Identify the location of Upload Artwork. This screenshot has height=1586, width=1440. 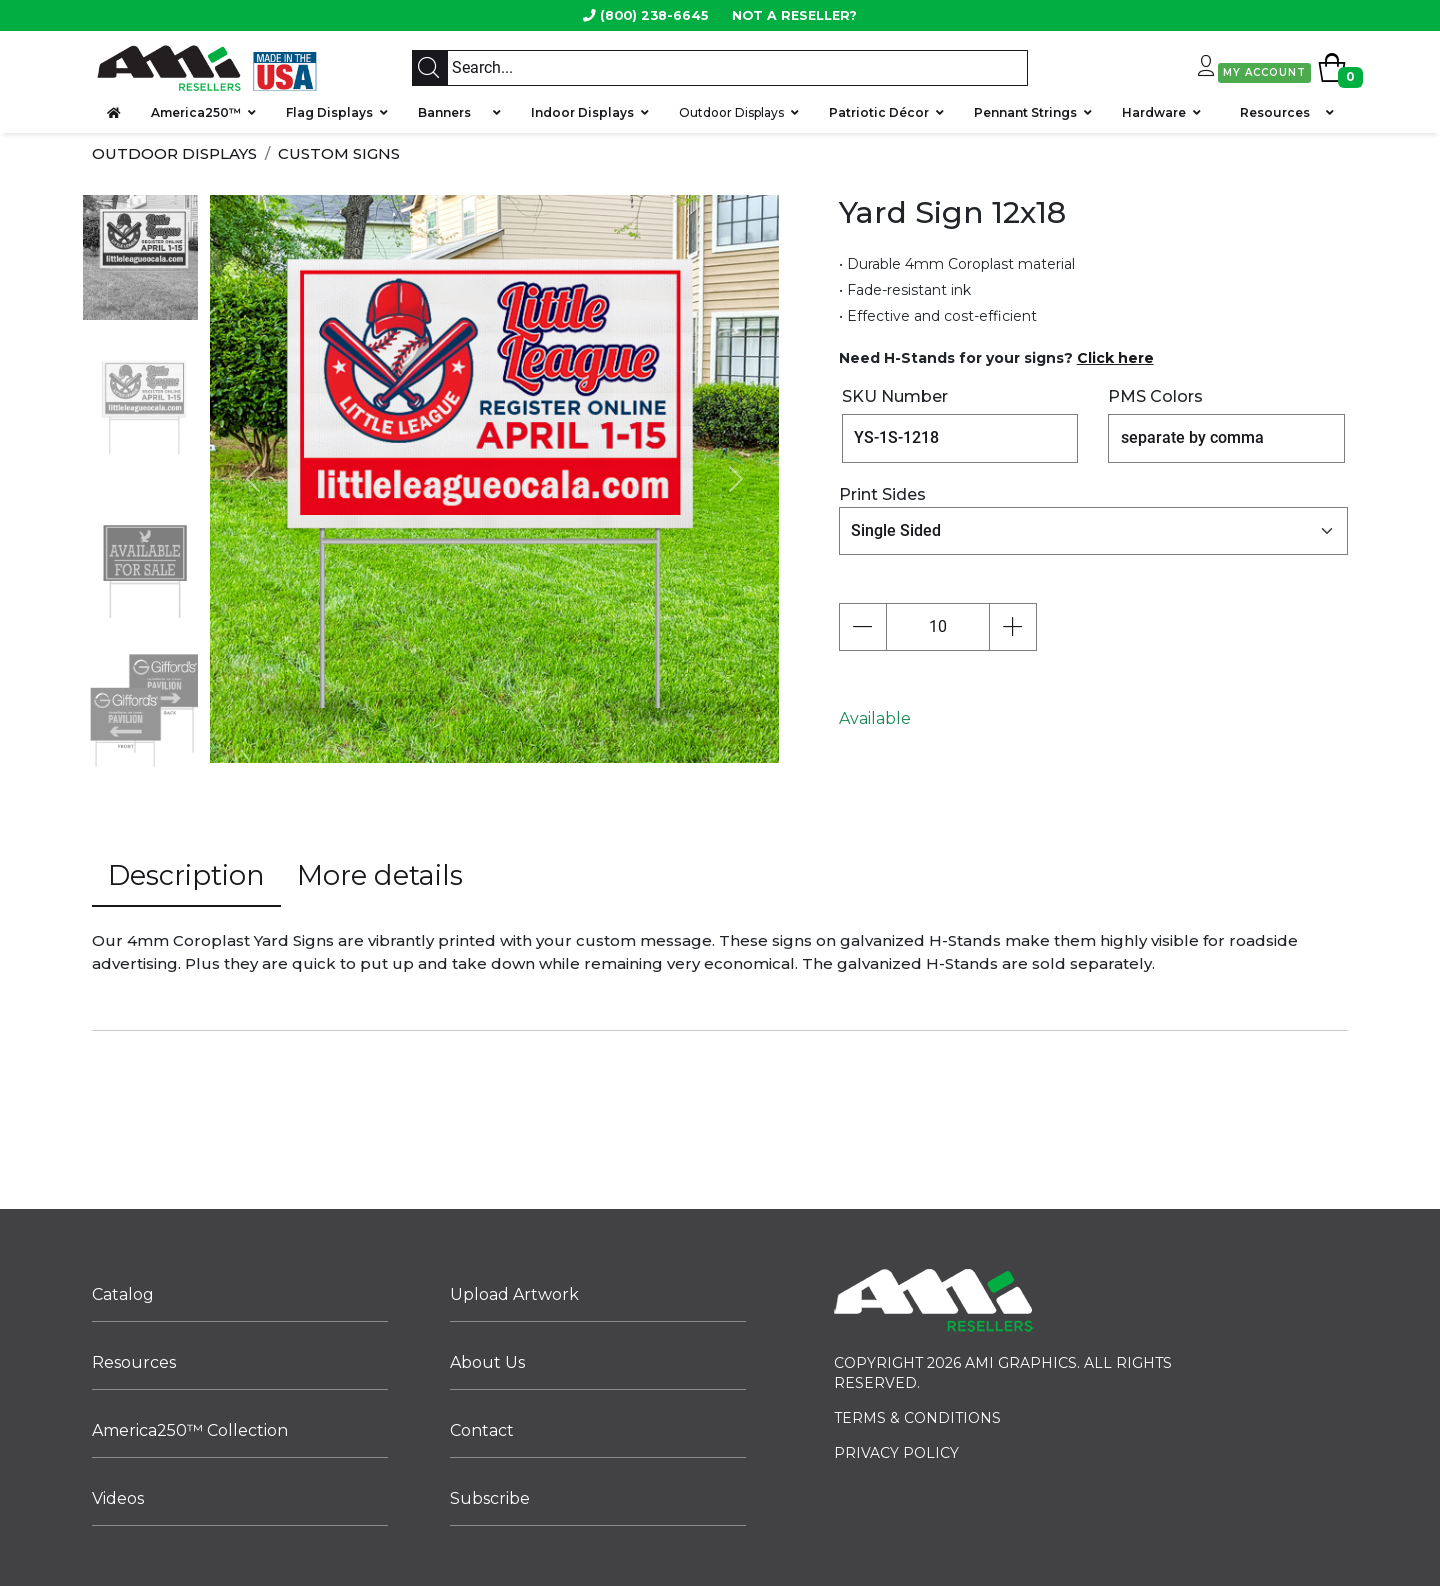
(514, 1294).